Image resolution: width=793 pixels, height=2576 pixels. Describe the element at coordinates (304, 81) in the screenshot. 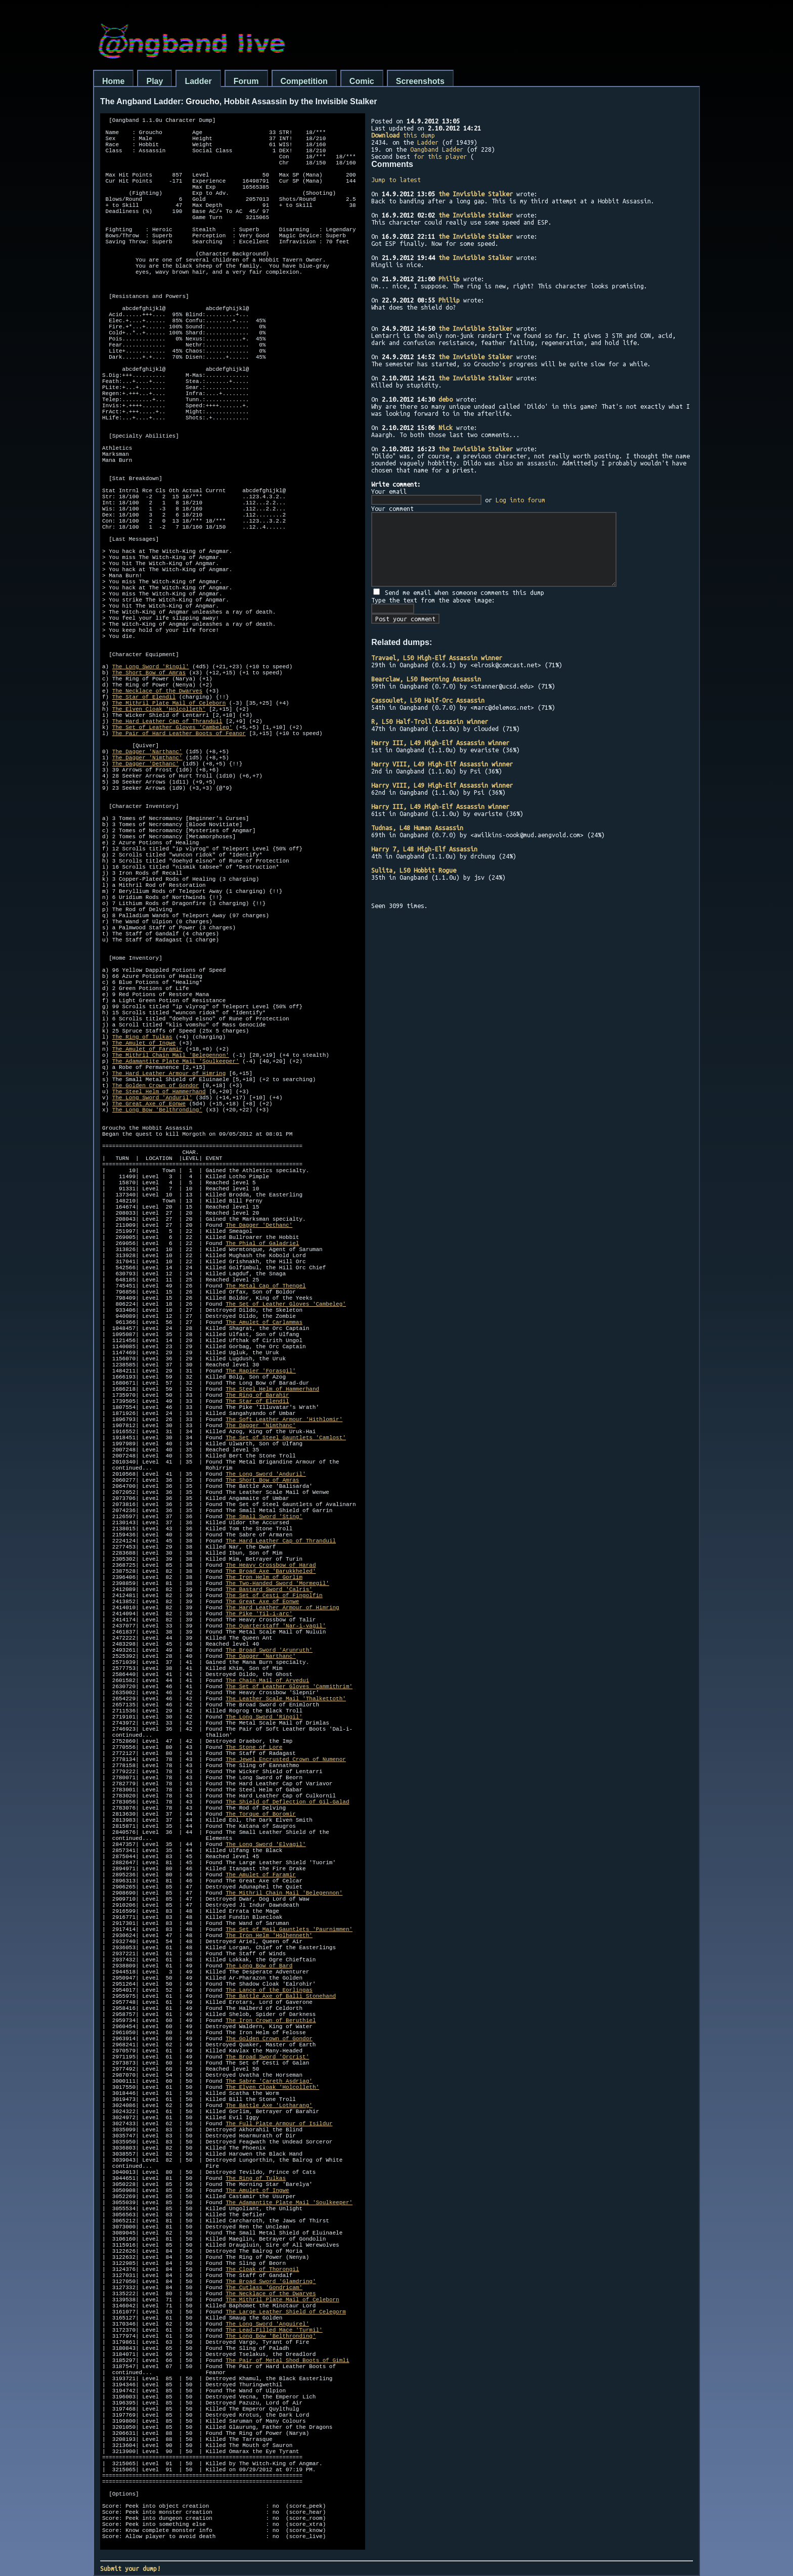

I see `Competition` at that location.